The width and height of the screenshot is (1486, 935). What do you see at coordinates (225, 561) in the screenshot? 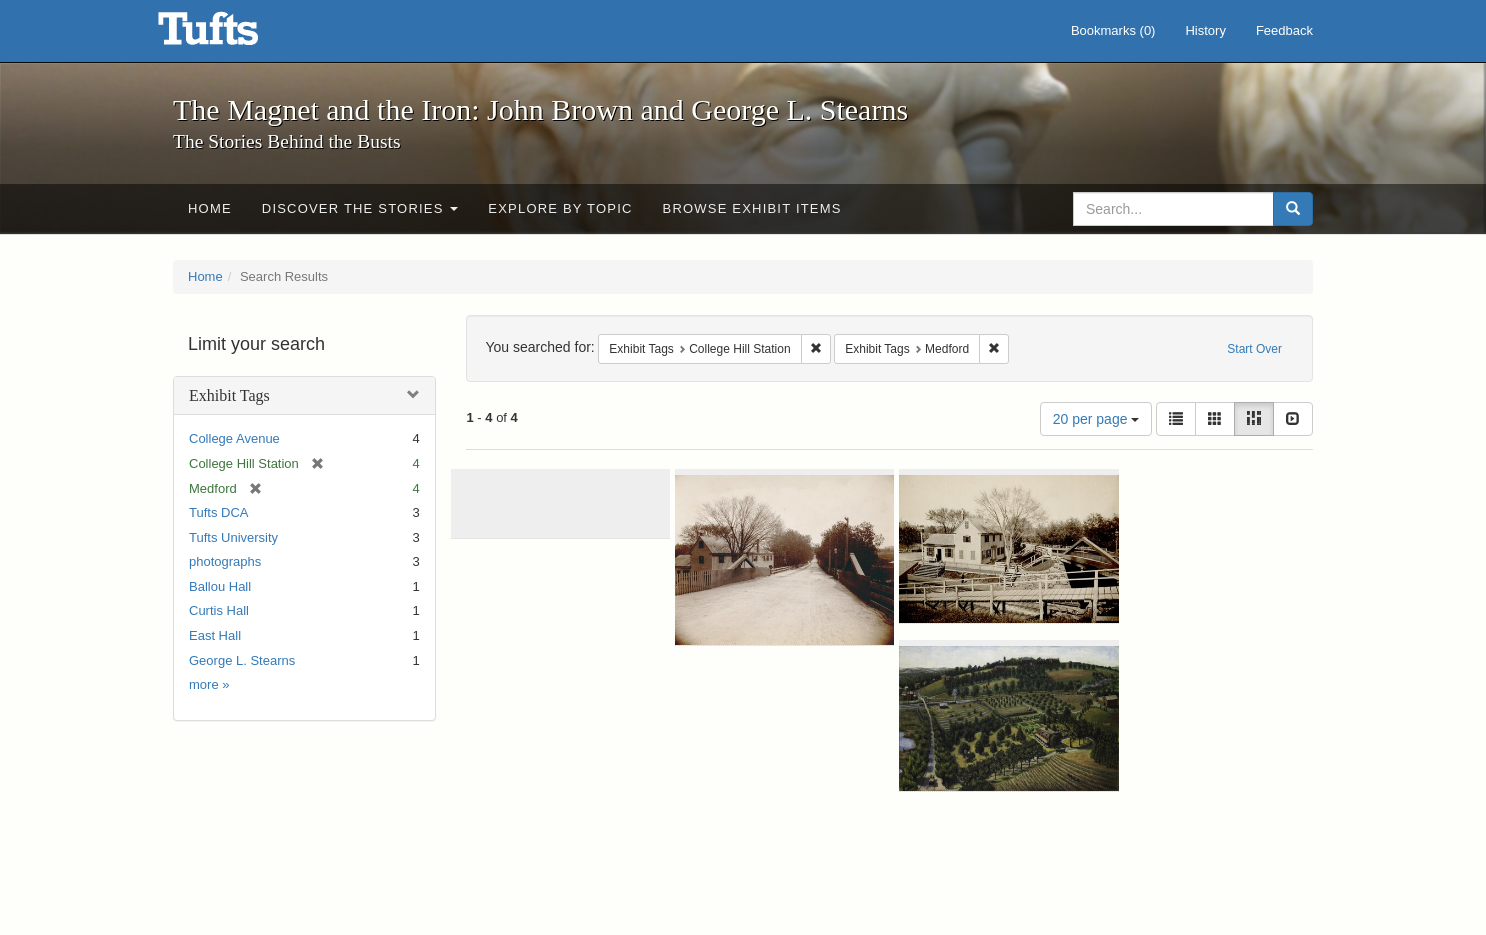
I see `photographs` at bounding box center [225, 561].